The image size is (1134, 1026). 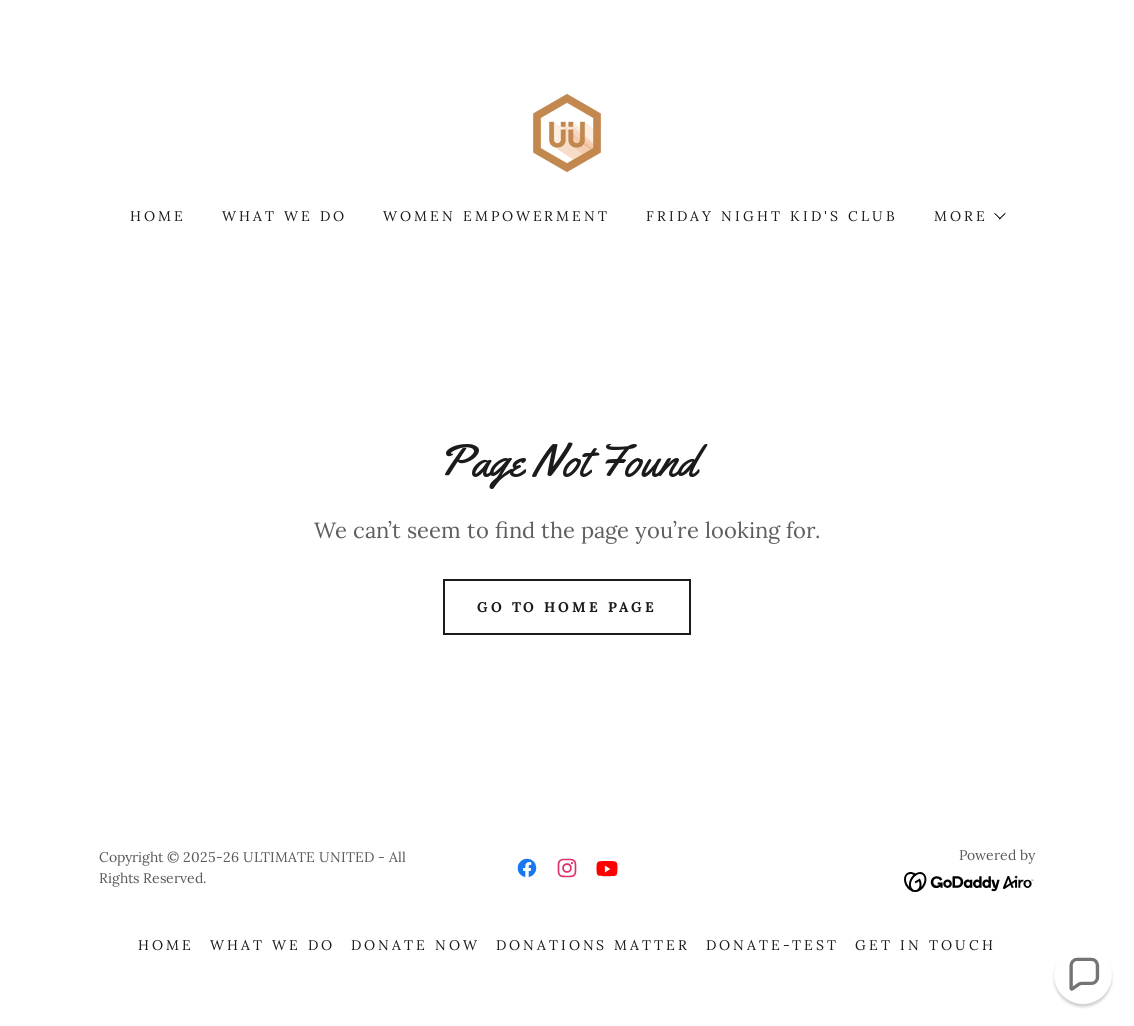 I want to click on What we do [link], so click(x=284, y=216).